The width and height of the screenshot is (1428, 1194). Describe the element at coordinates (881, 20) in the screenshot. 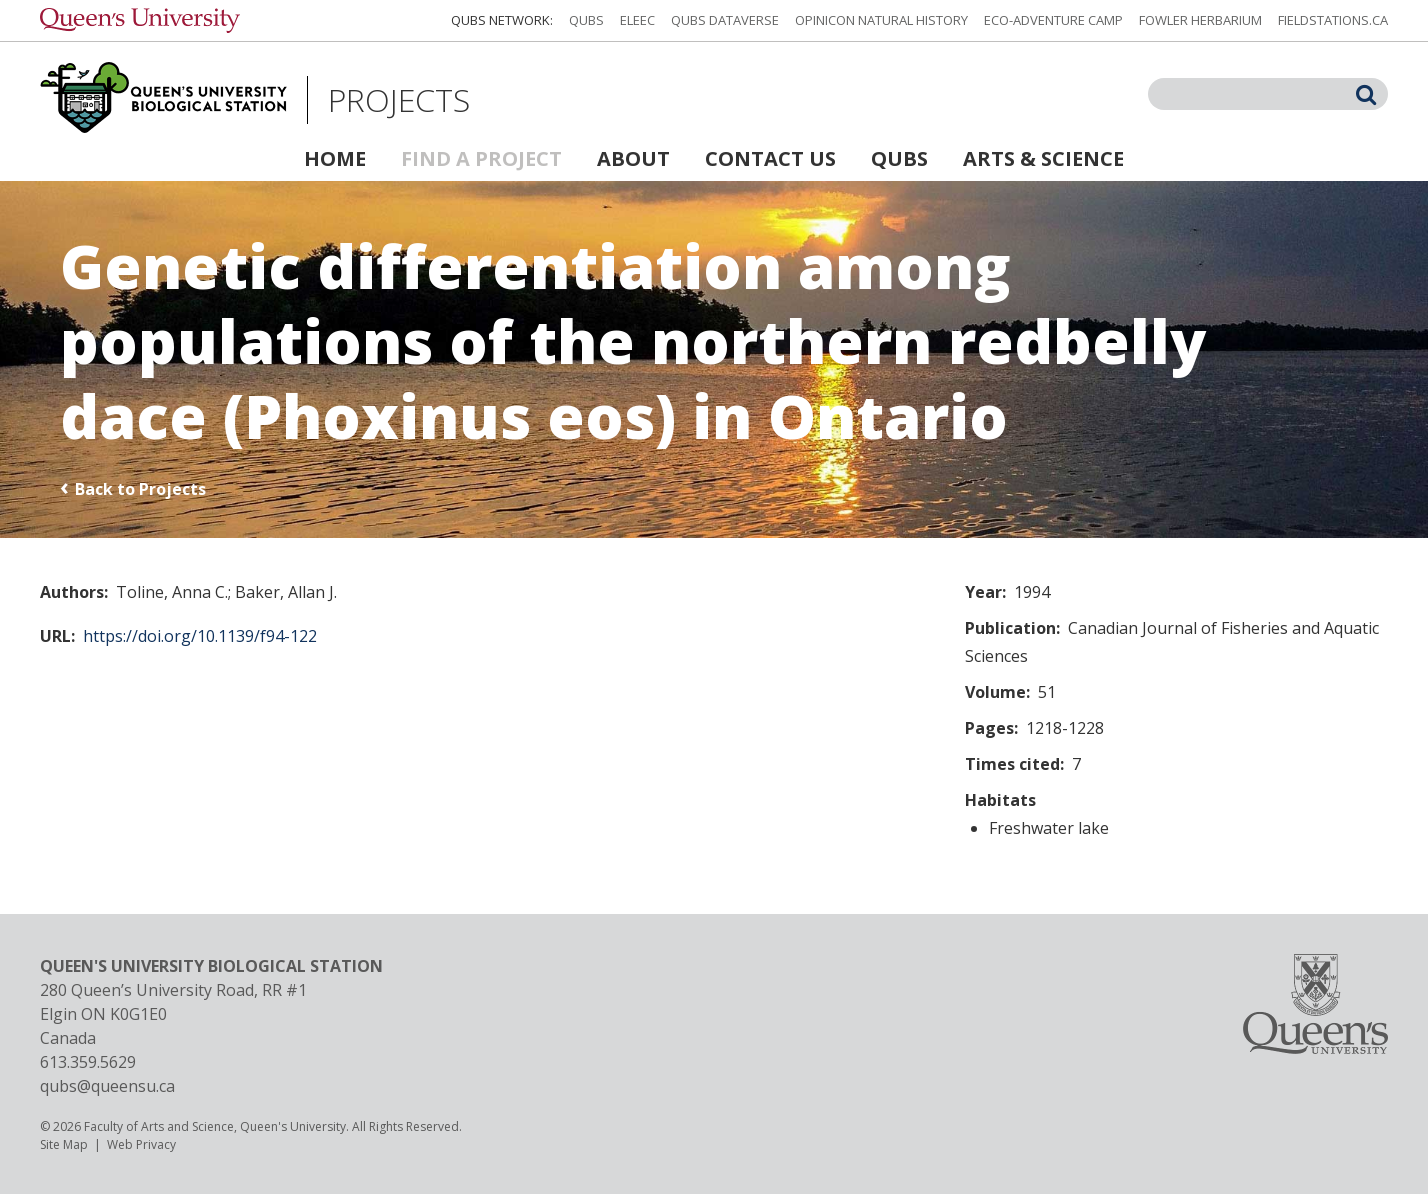

I see `Opinicon Natural History` at that location.